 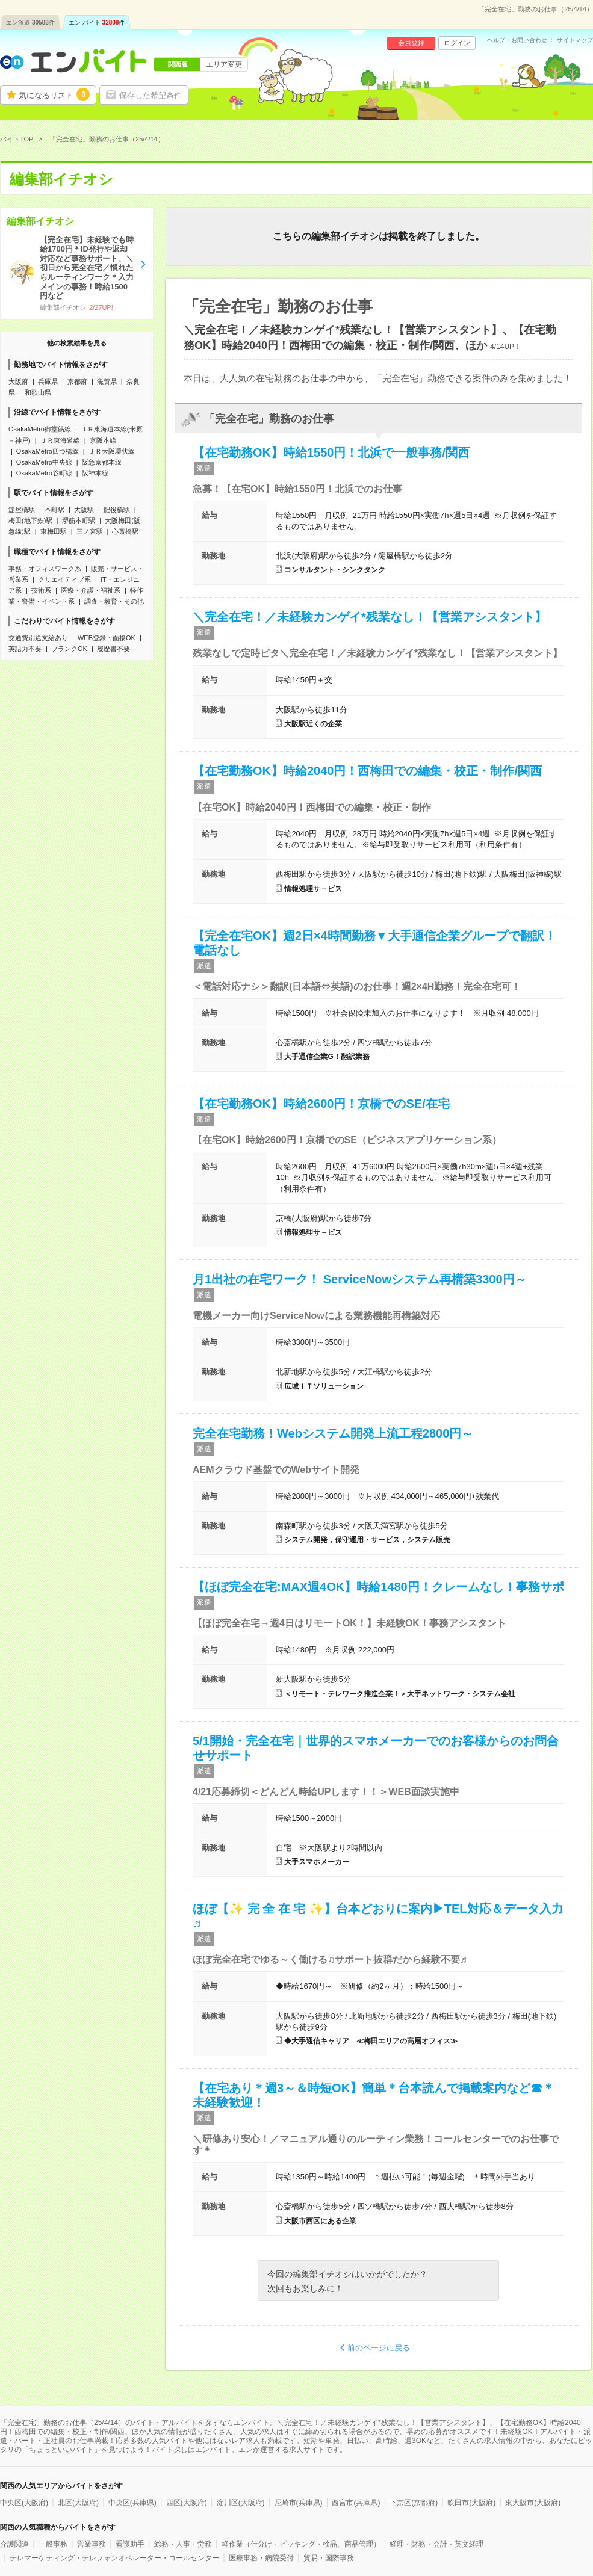 I want to click on 保存した希望条件, so click(x=150, y=95).